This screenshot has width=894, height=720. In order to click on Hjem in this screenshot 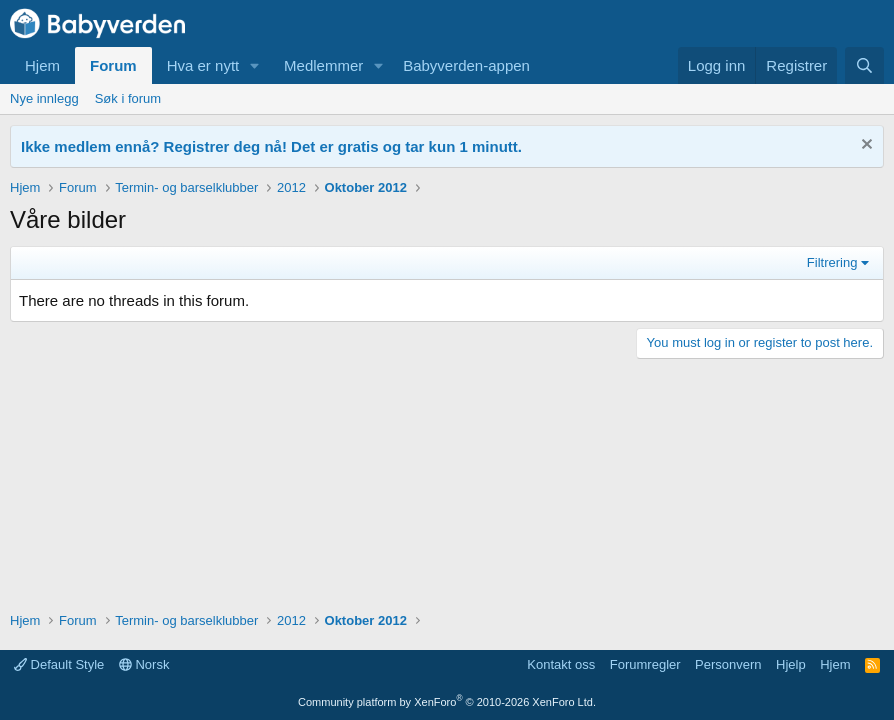, I will do `click(42, 65)`.